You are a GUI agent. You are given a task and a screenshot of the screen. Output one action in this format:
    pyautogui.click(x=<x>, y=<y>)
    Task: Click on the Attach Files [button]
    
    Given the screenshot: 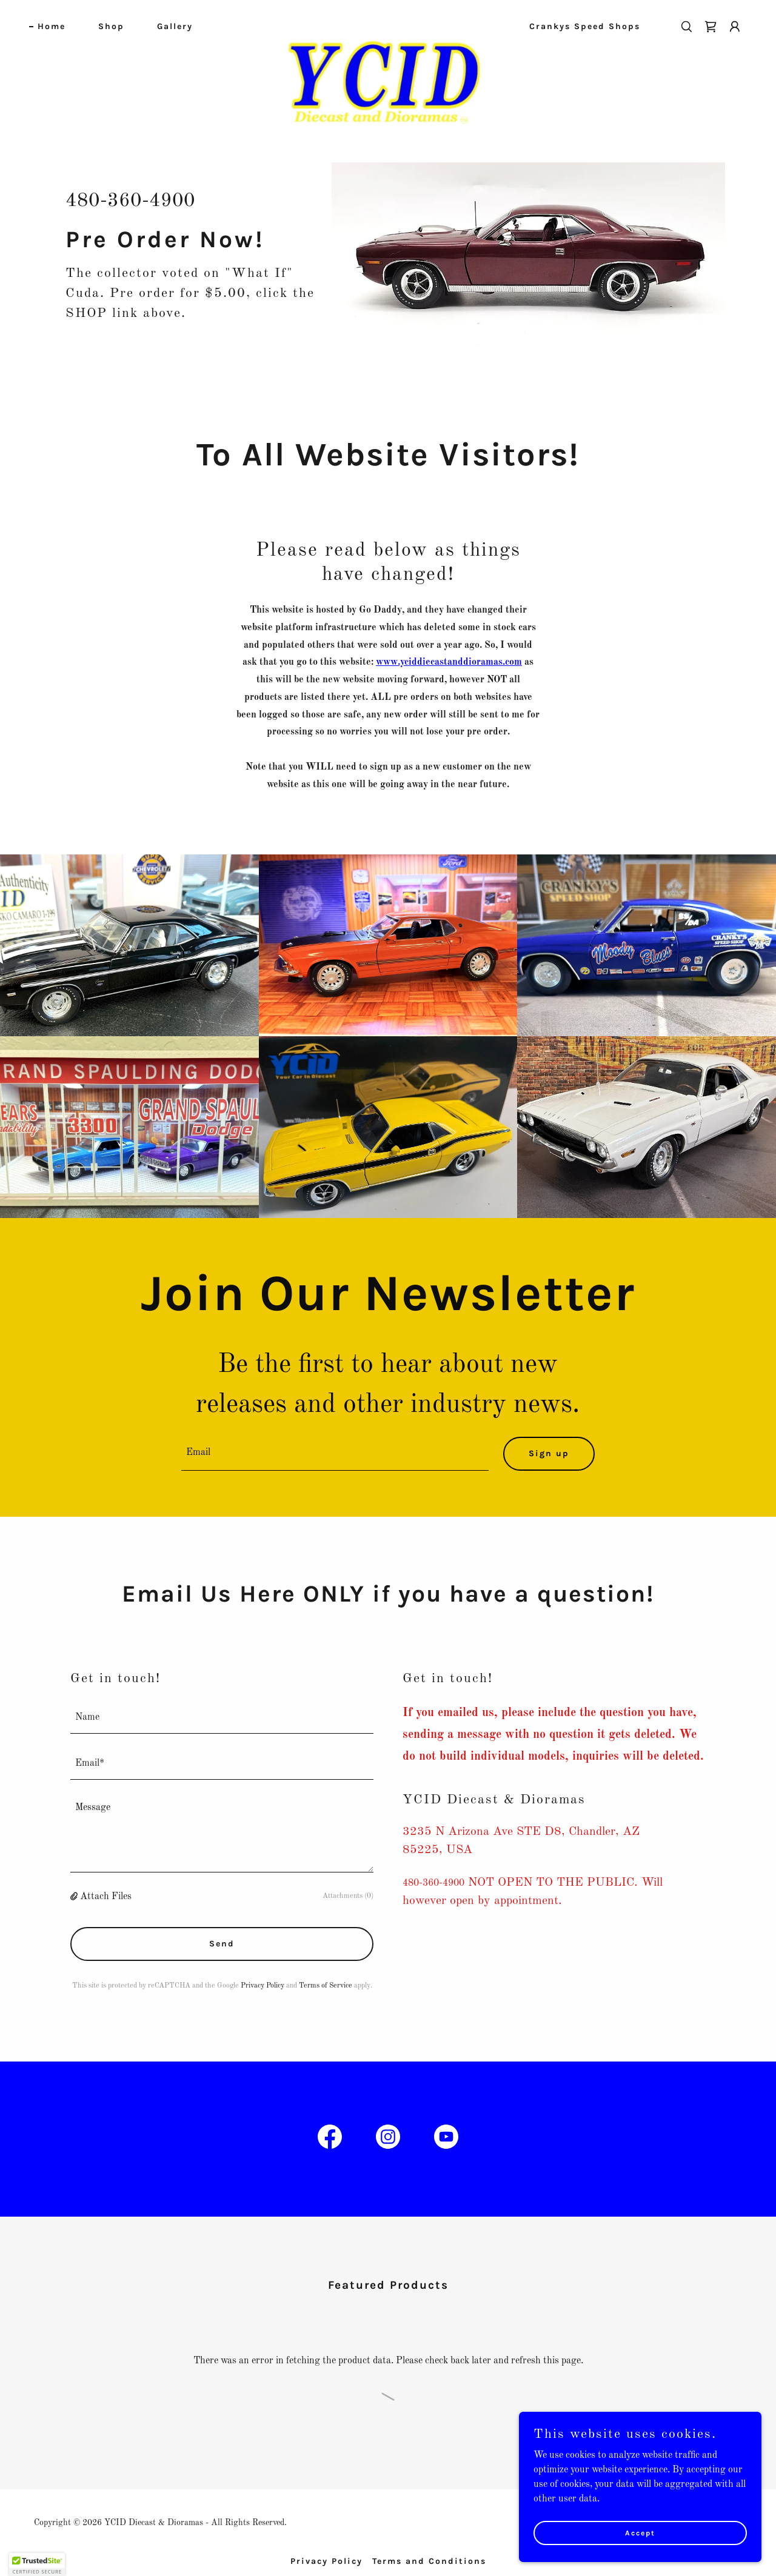 What is the action you would take?
    pyautogui.click(x=106, y=1897)
    